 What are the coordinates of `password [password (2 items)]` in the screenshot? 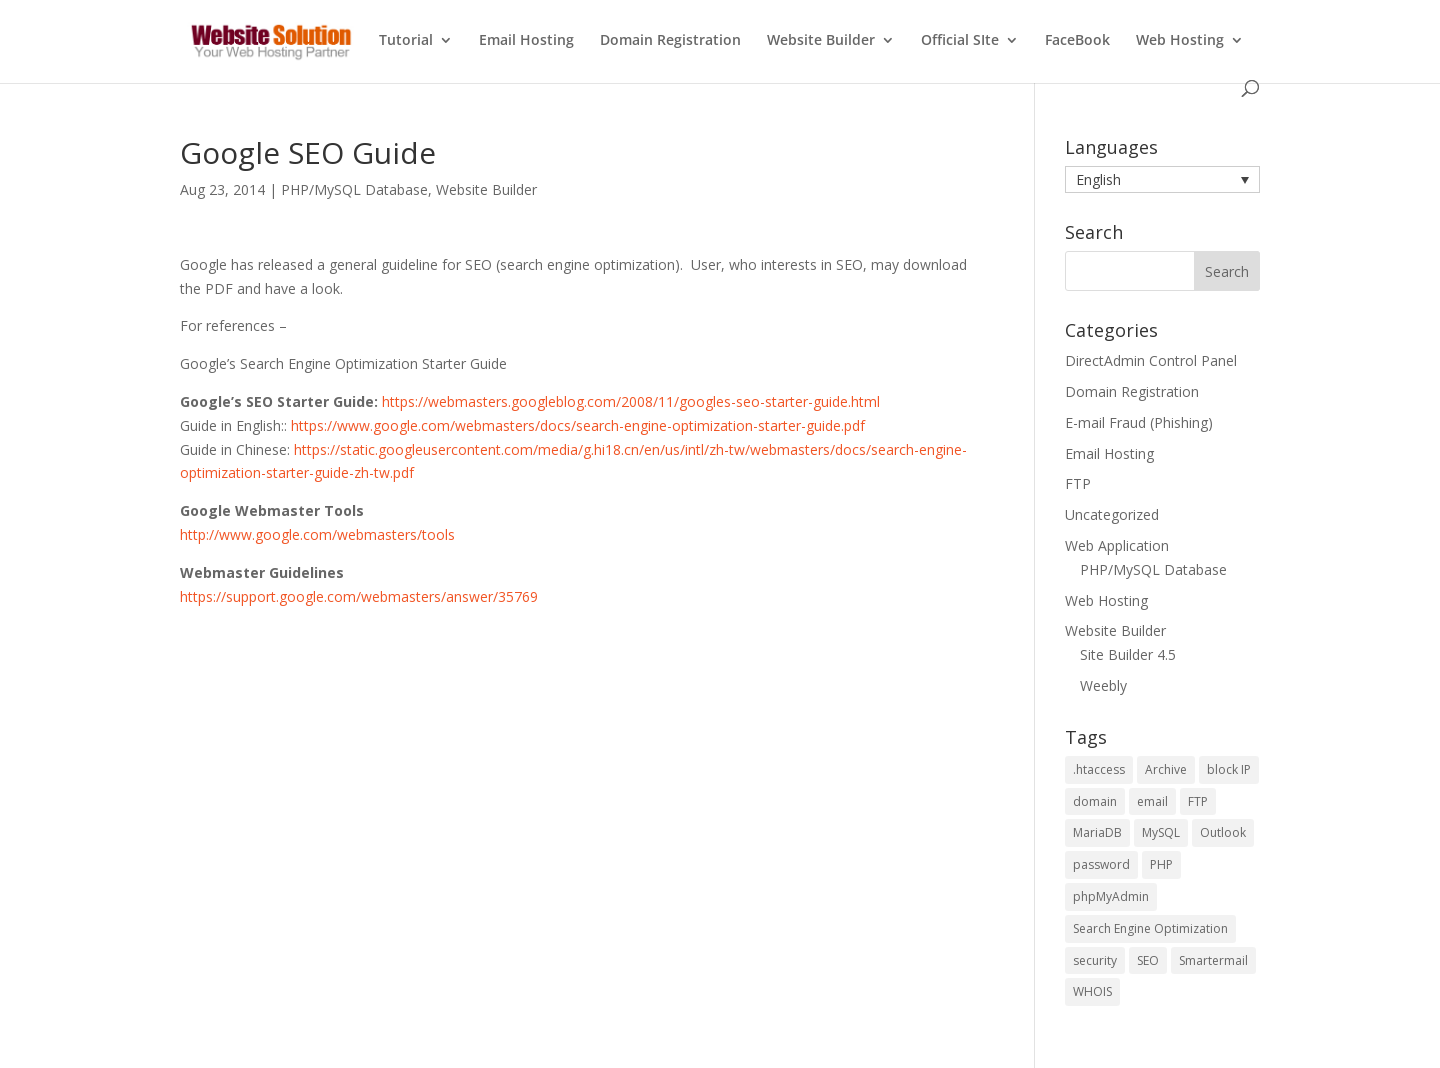 It's located at (1101, 864).